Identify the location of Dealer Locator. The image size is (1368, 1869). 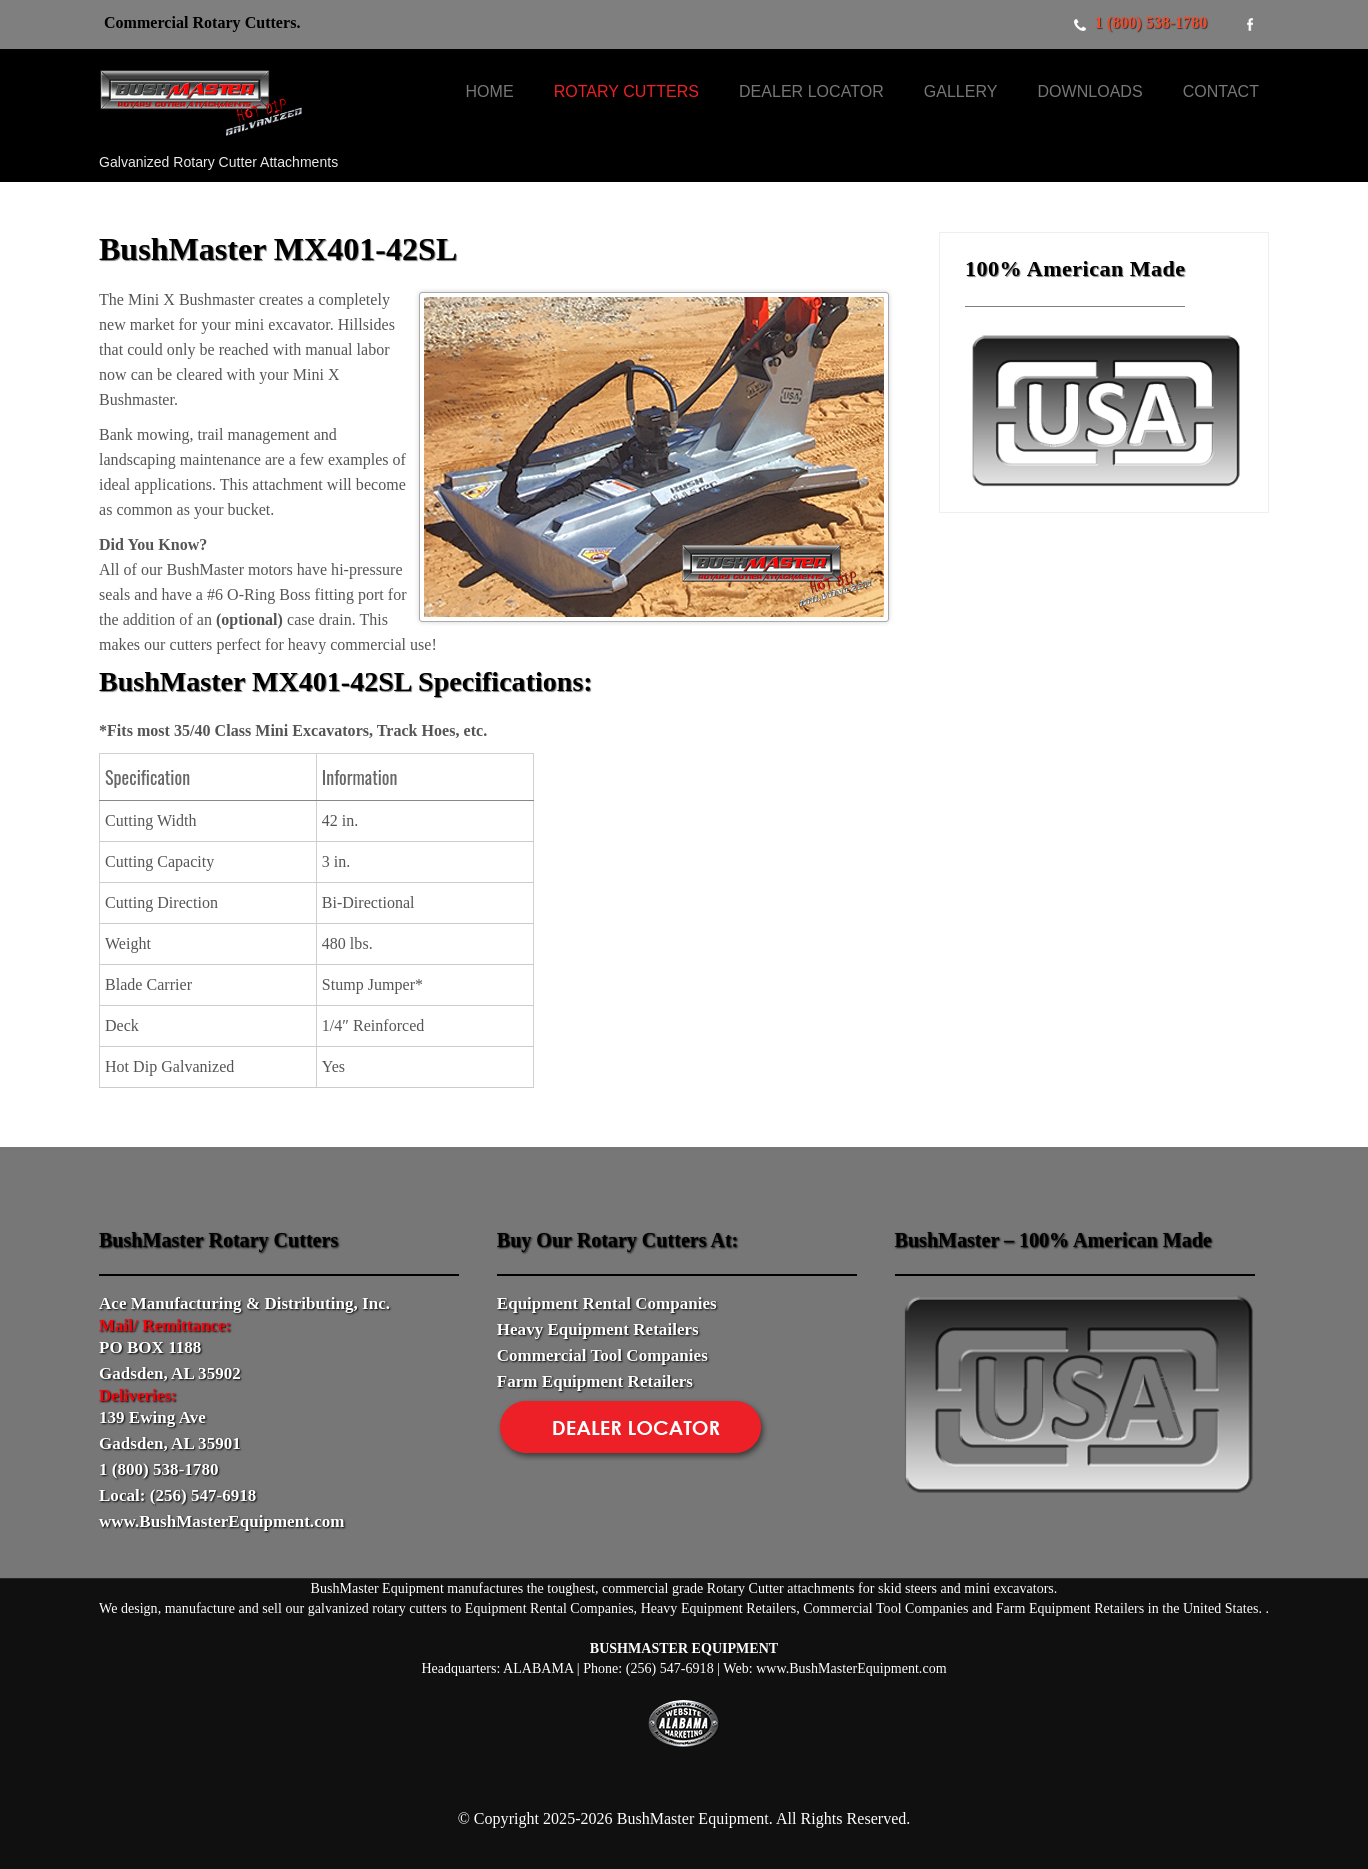
(811, 91).